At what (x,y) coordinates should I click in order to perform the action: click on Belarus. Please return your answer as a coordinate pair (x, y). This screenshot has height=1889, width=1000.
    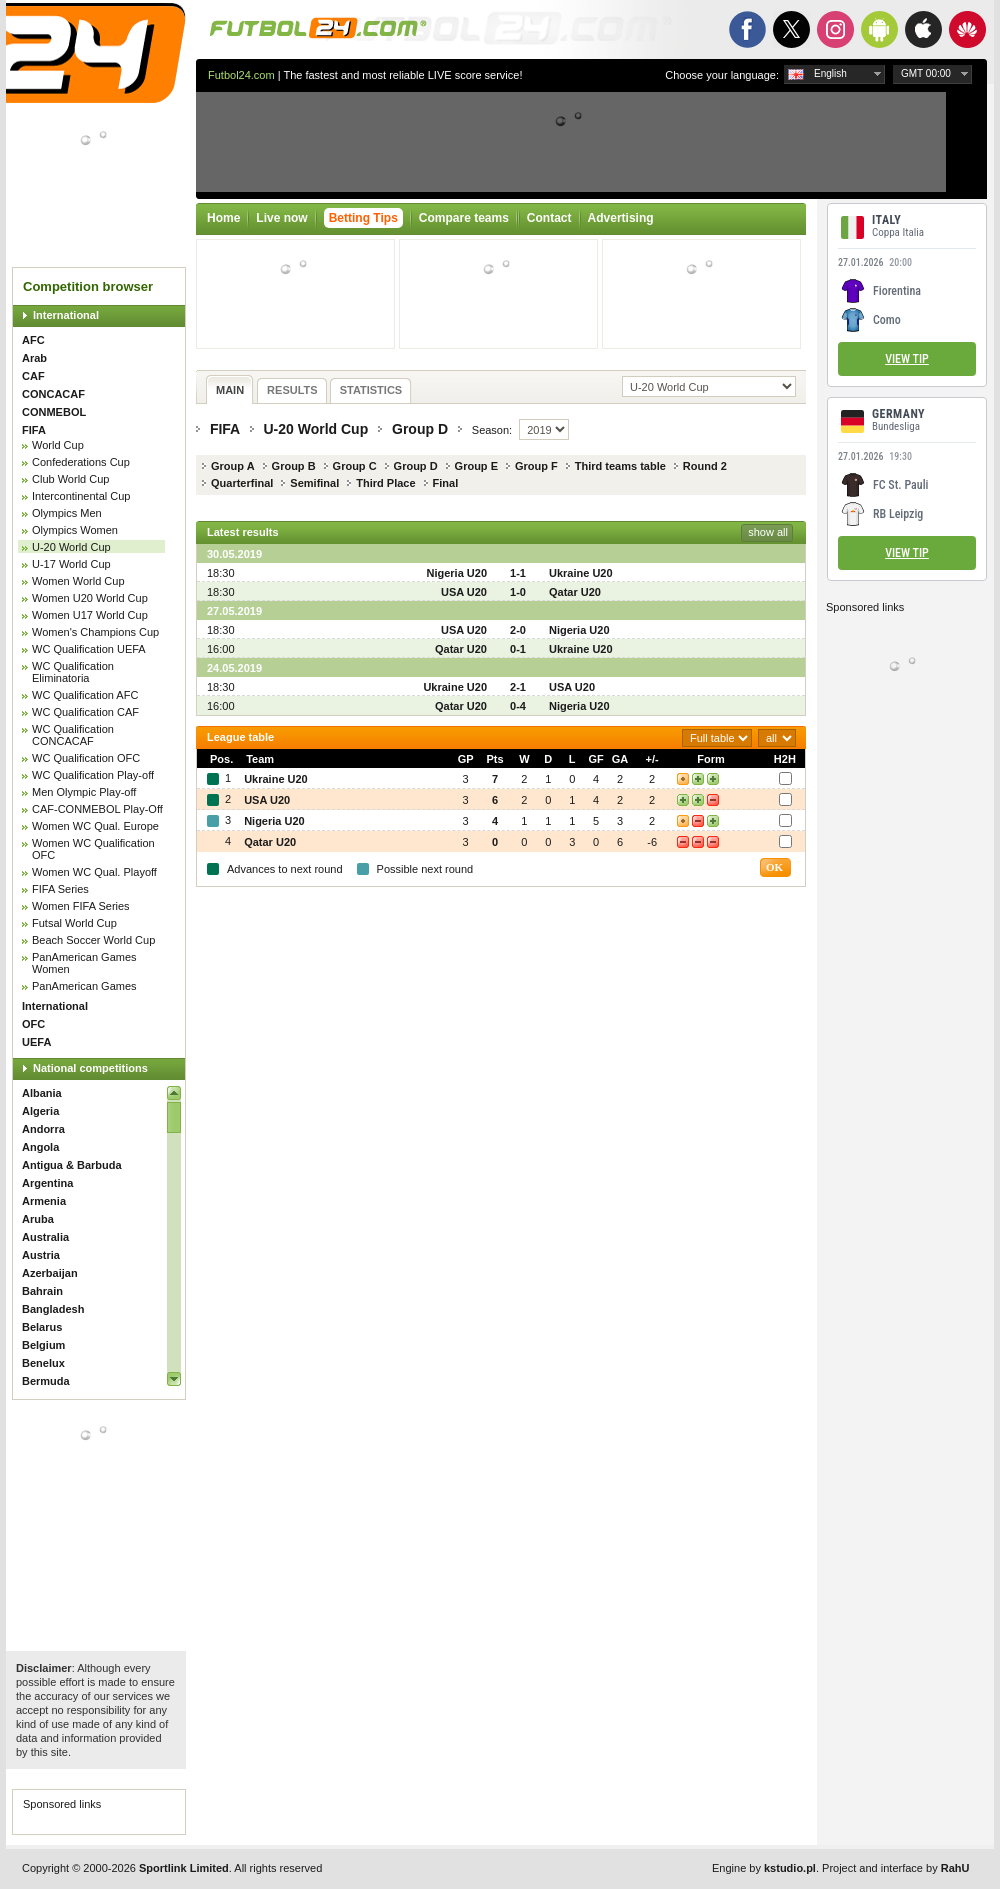
    Looking at the image, I should click on (42, 1327).